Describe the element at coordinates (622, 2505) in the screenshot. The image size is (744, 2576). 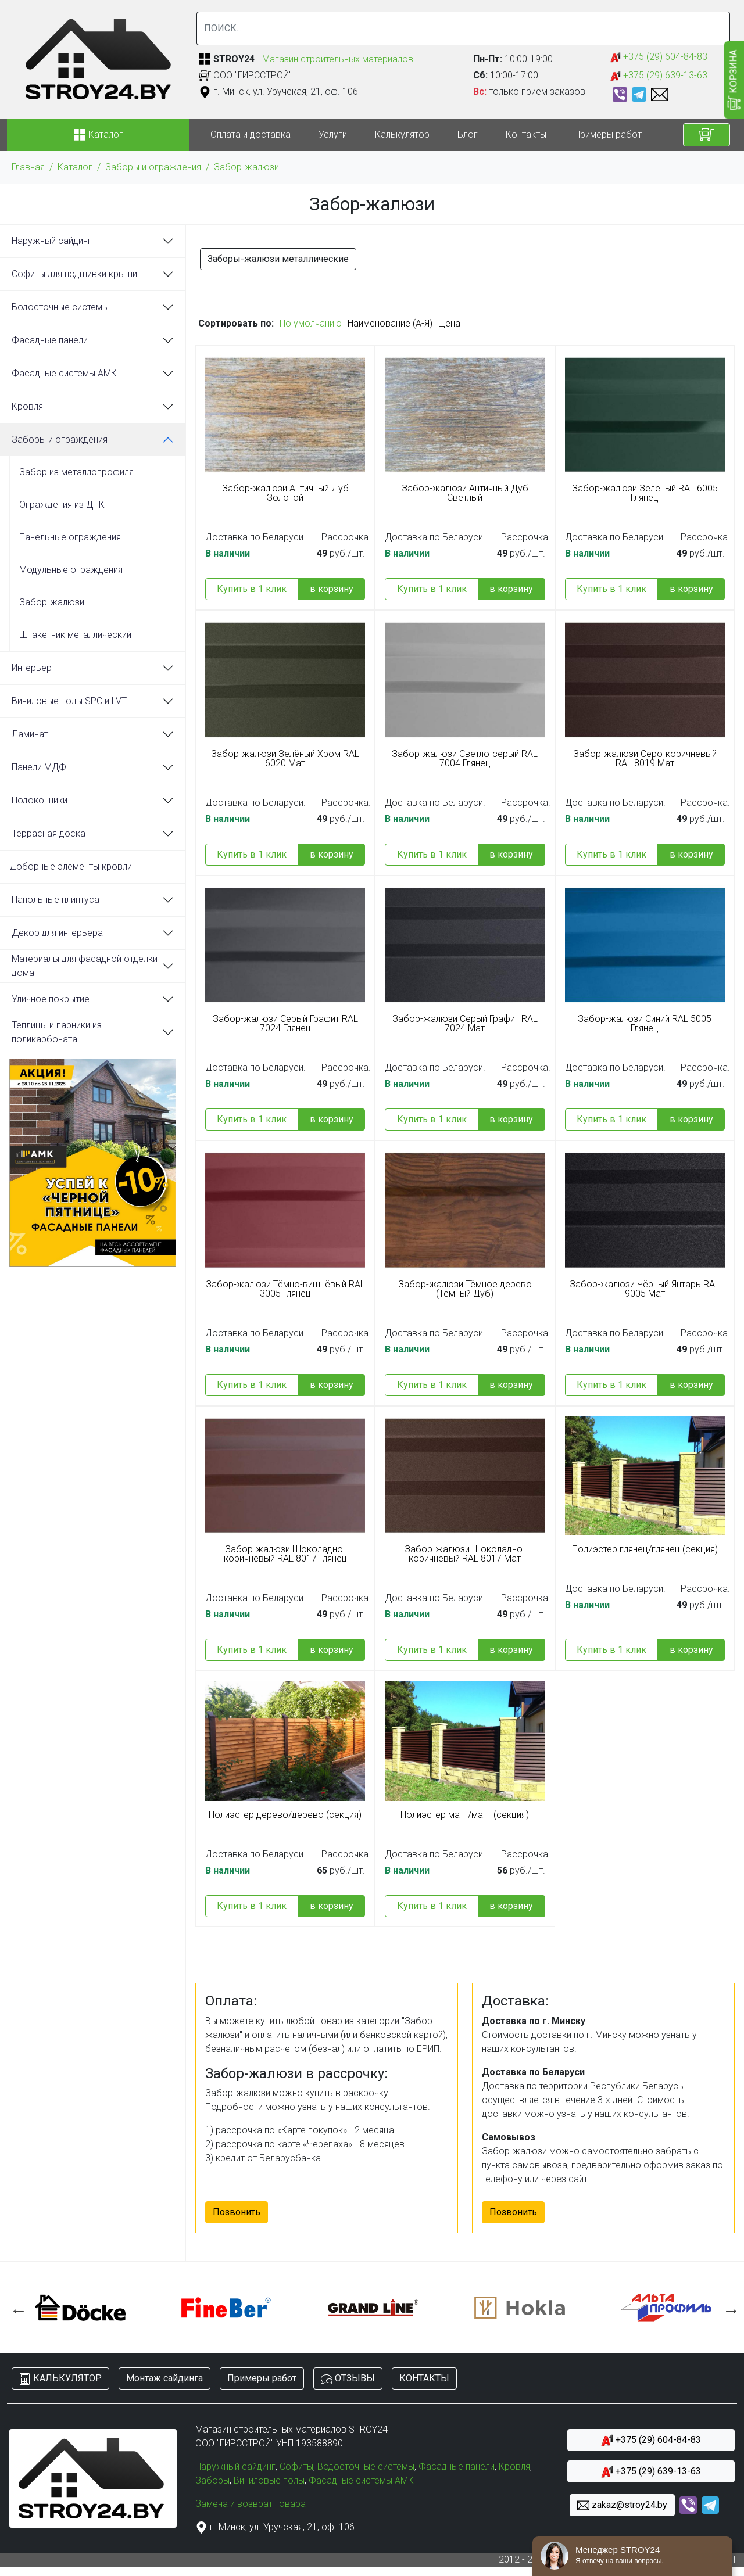
I see `zakaz@stroy24.by` at that location.